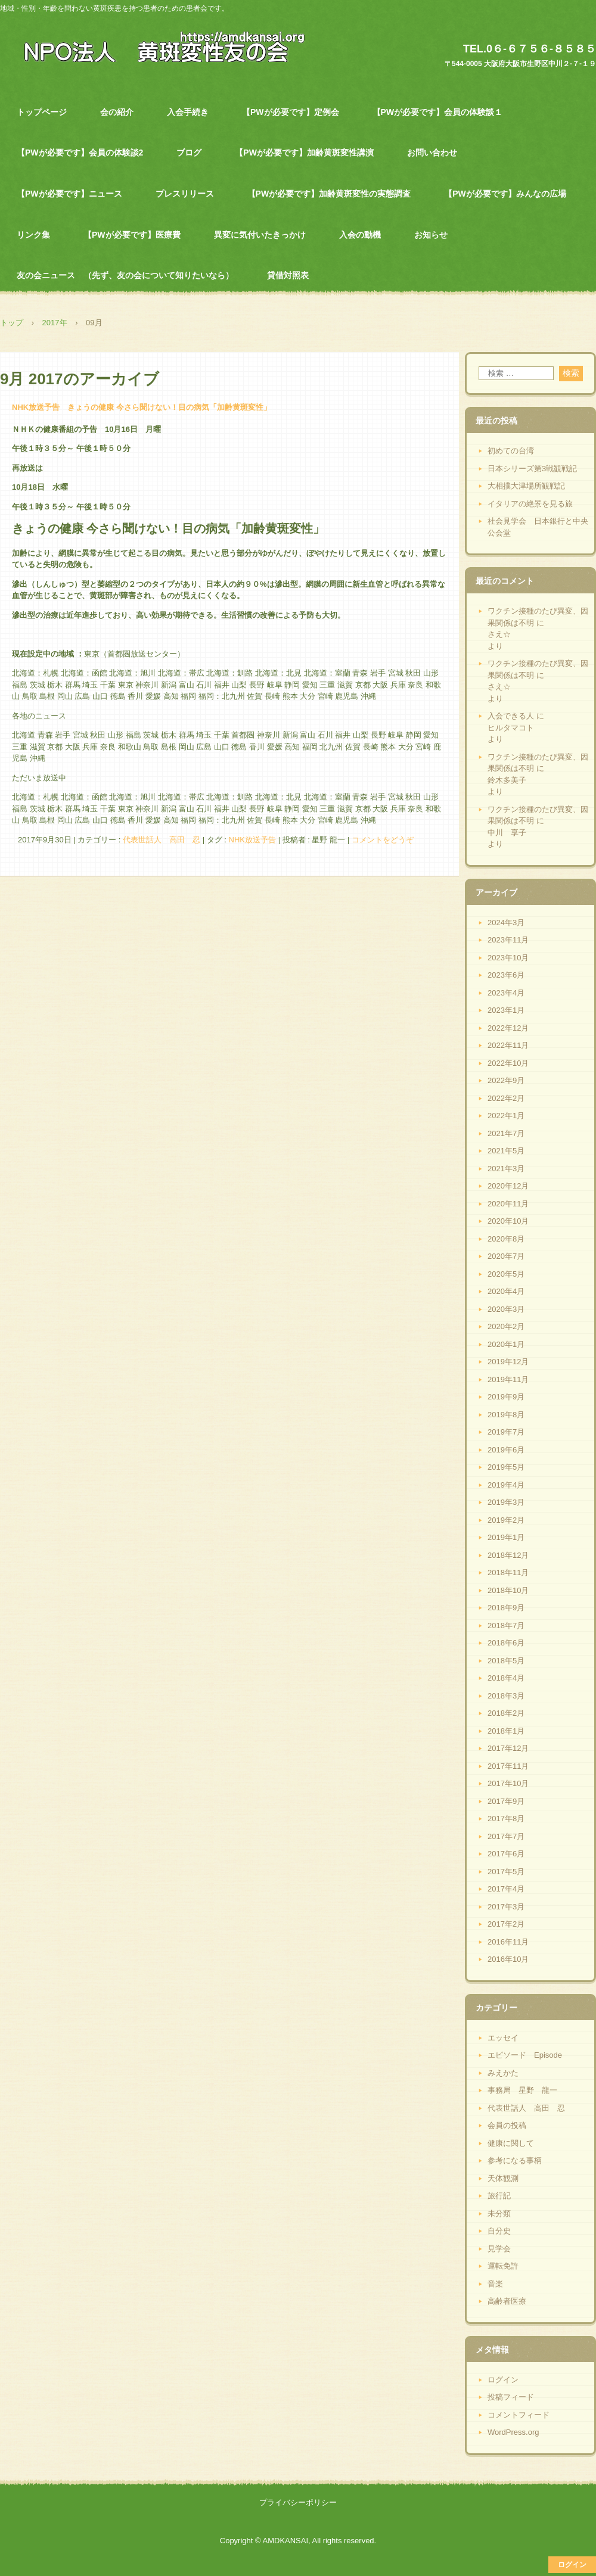  What do you see at coordinates (506, 1238) in the screenshot?
I see `2020年8月` at bounding box center [506, 1238].